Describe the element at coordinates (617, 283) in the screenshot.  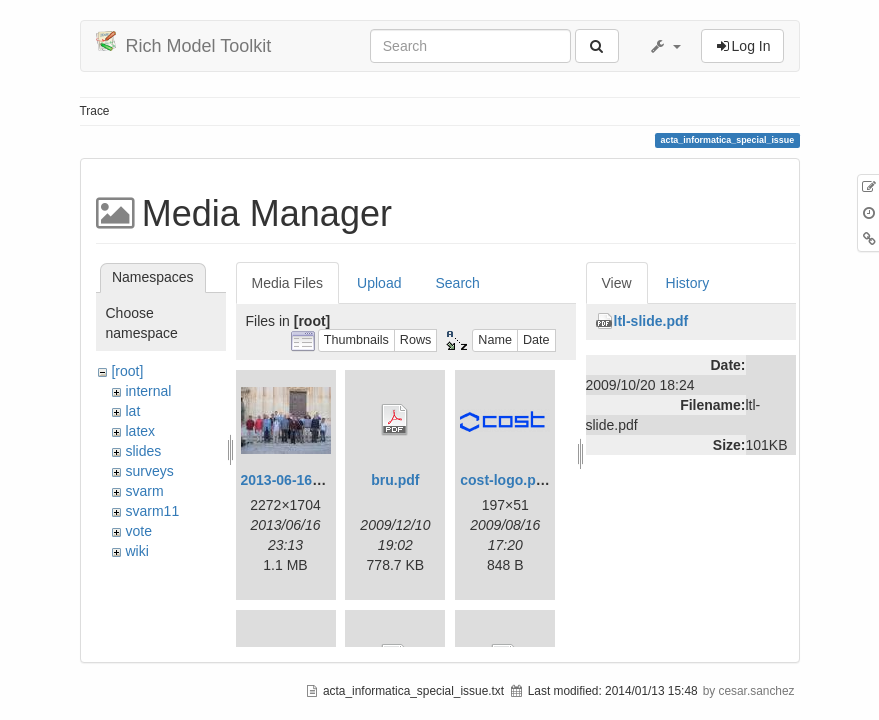
I see `View` at that location.